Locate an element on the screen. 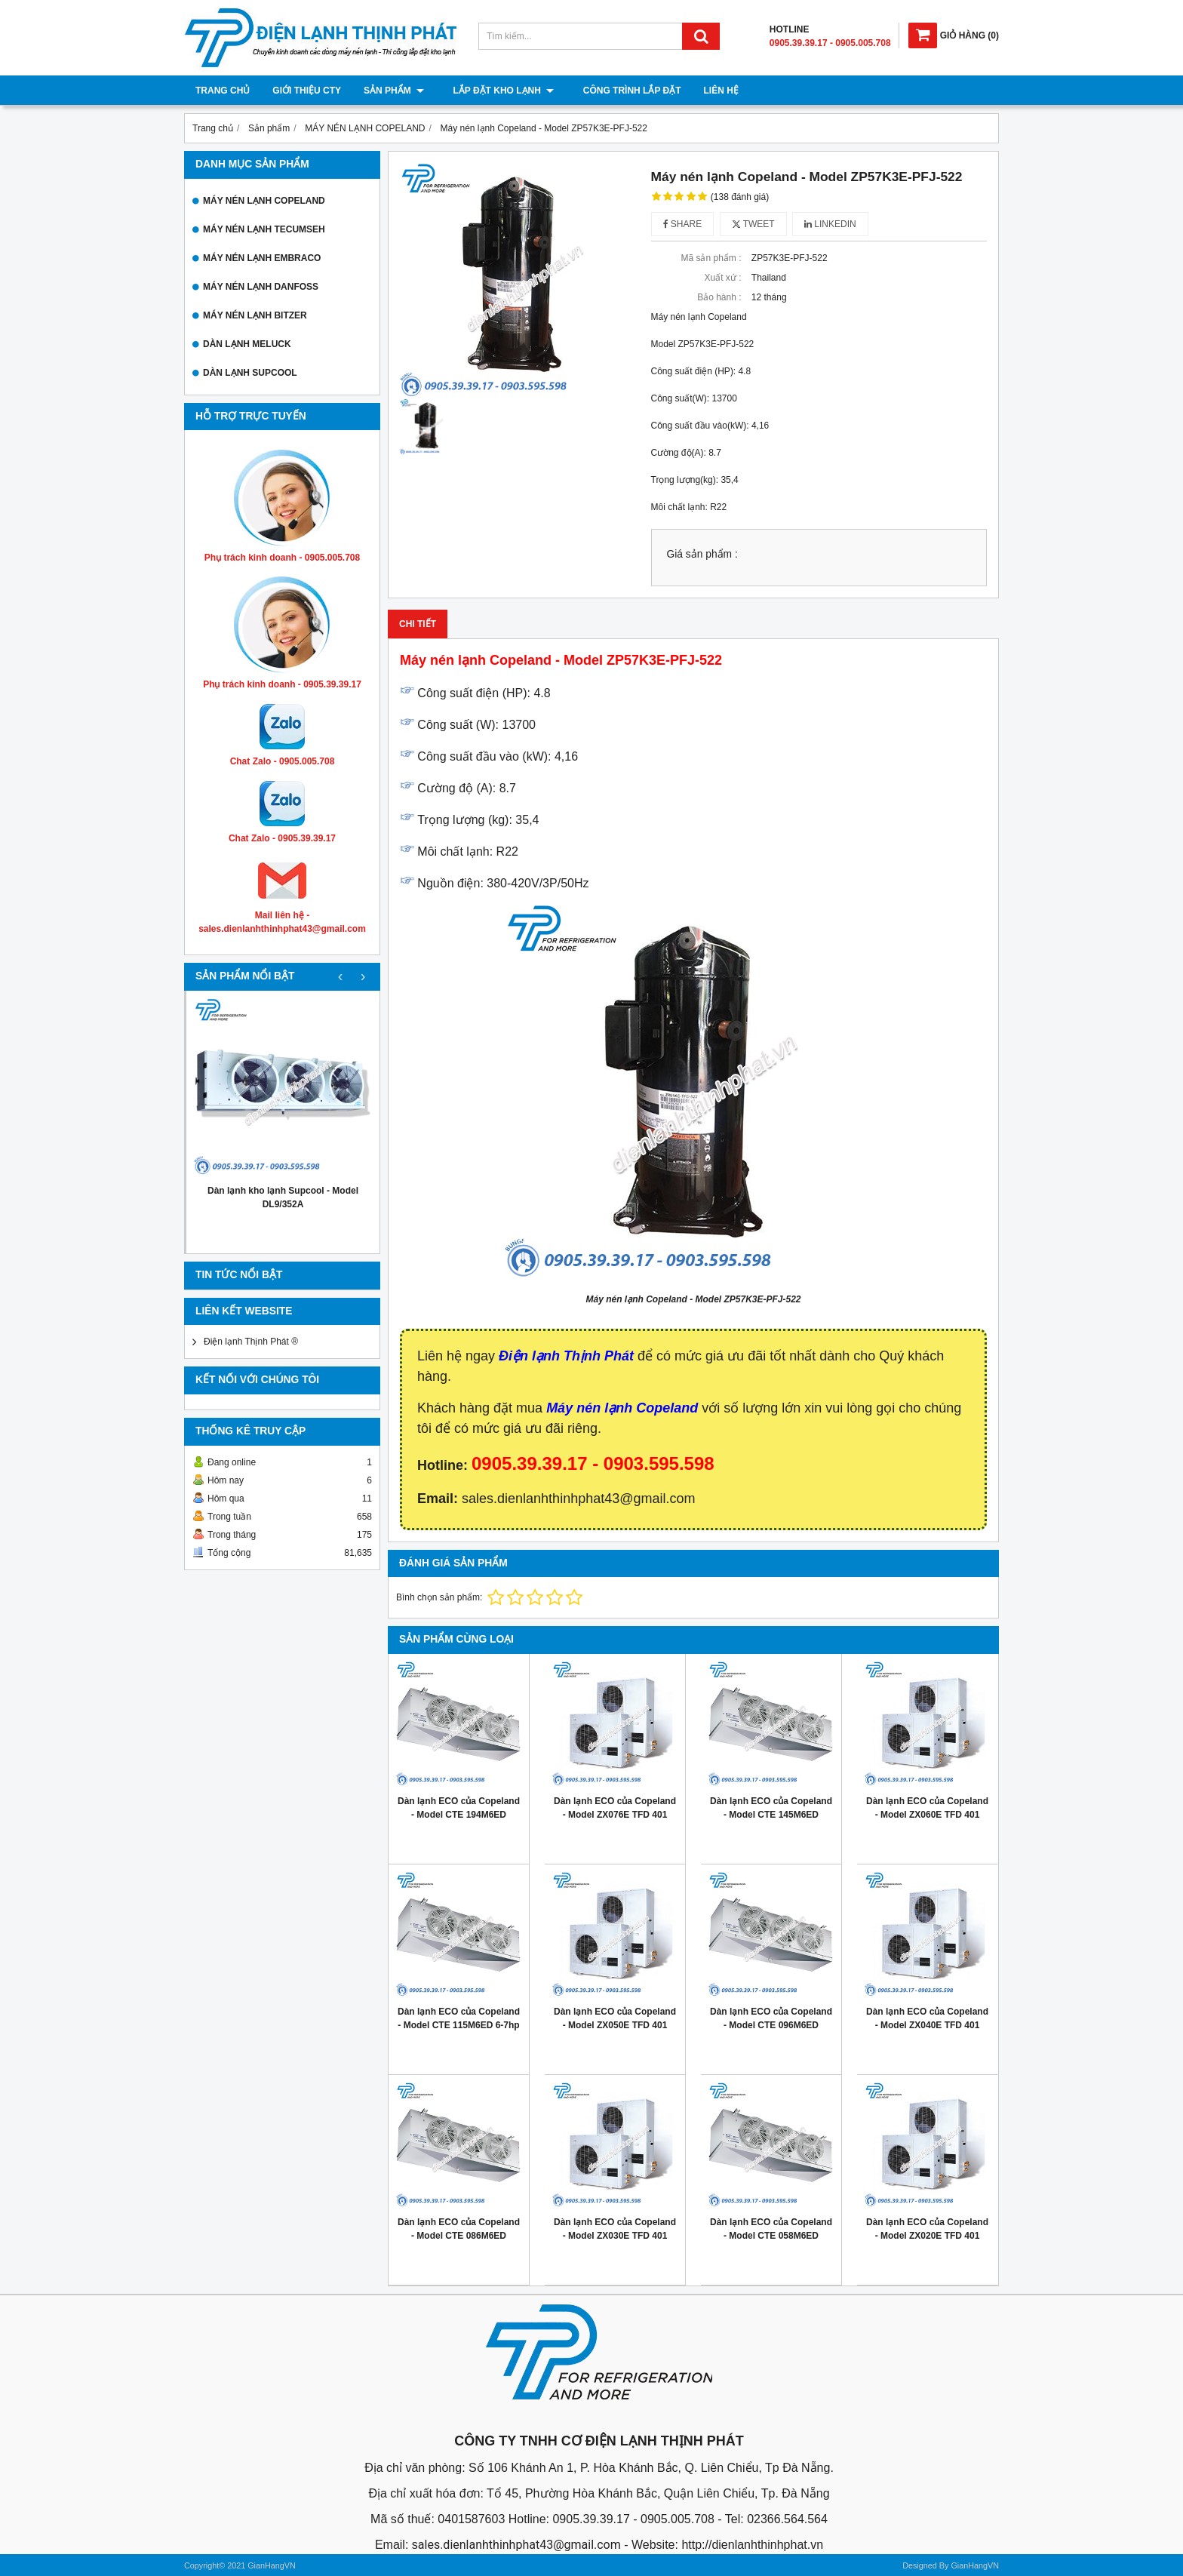 The image size is (1183, 2576). Liên hệ is located at coordinates (708, 90).